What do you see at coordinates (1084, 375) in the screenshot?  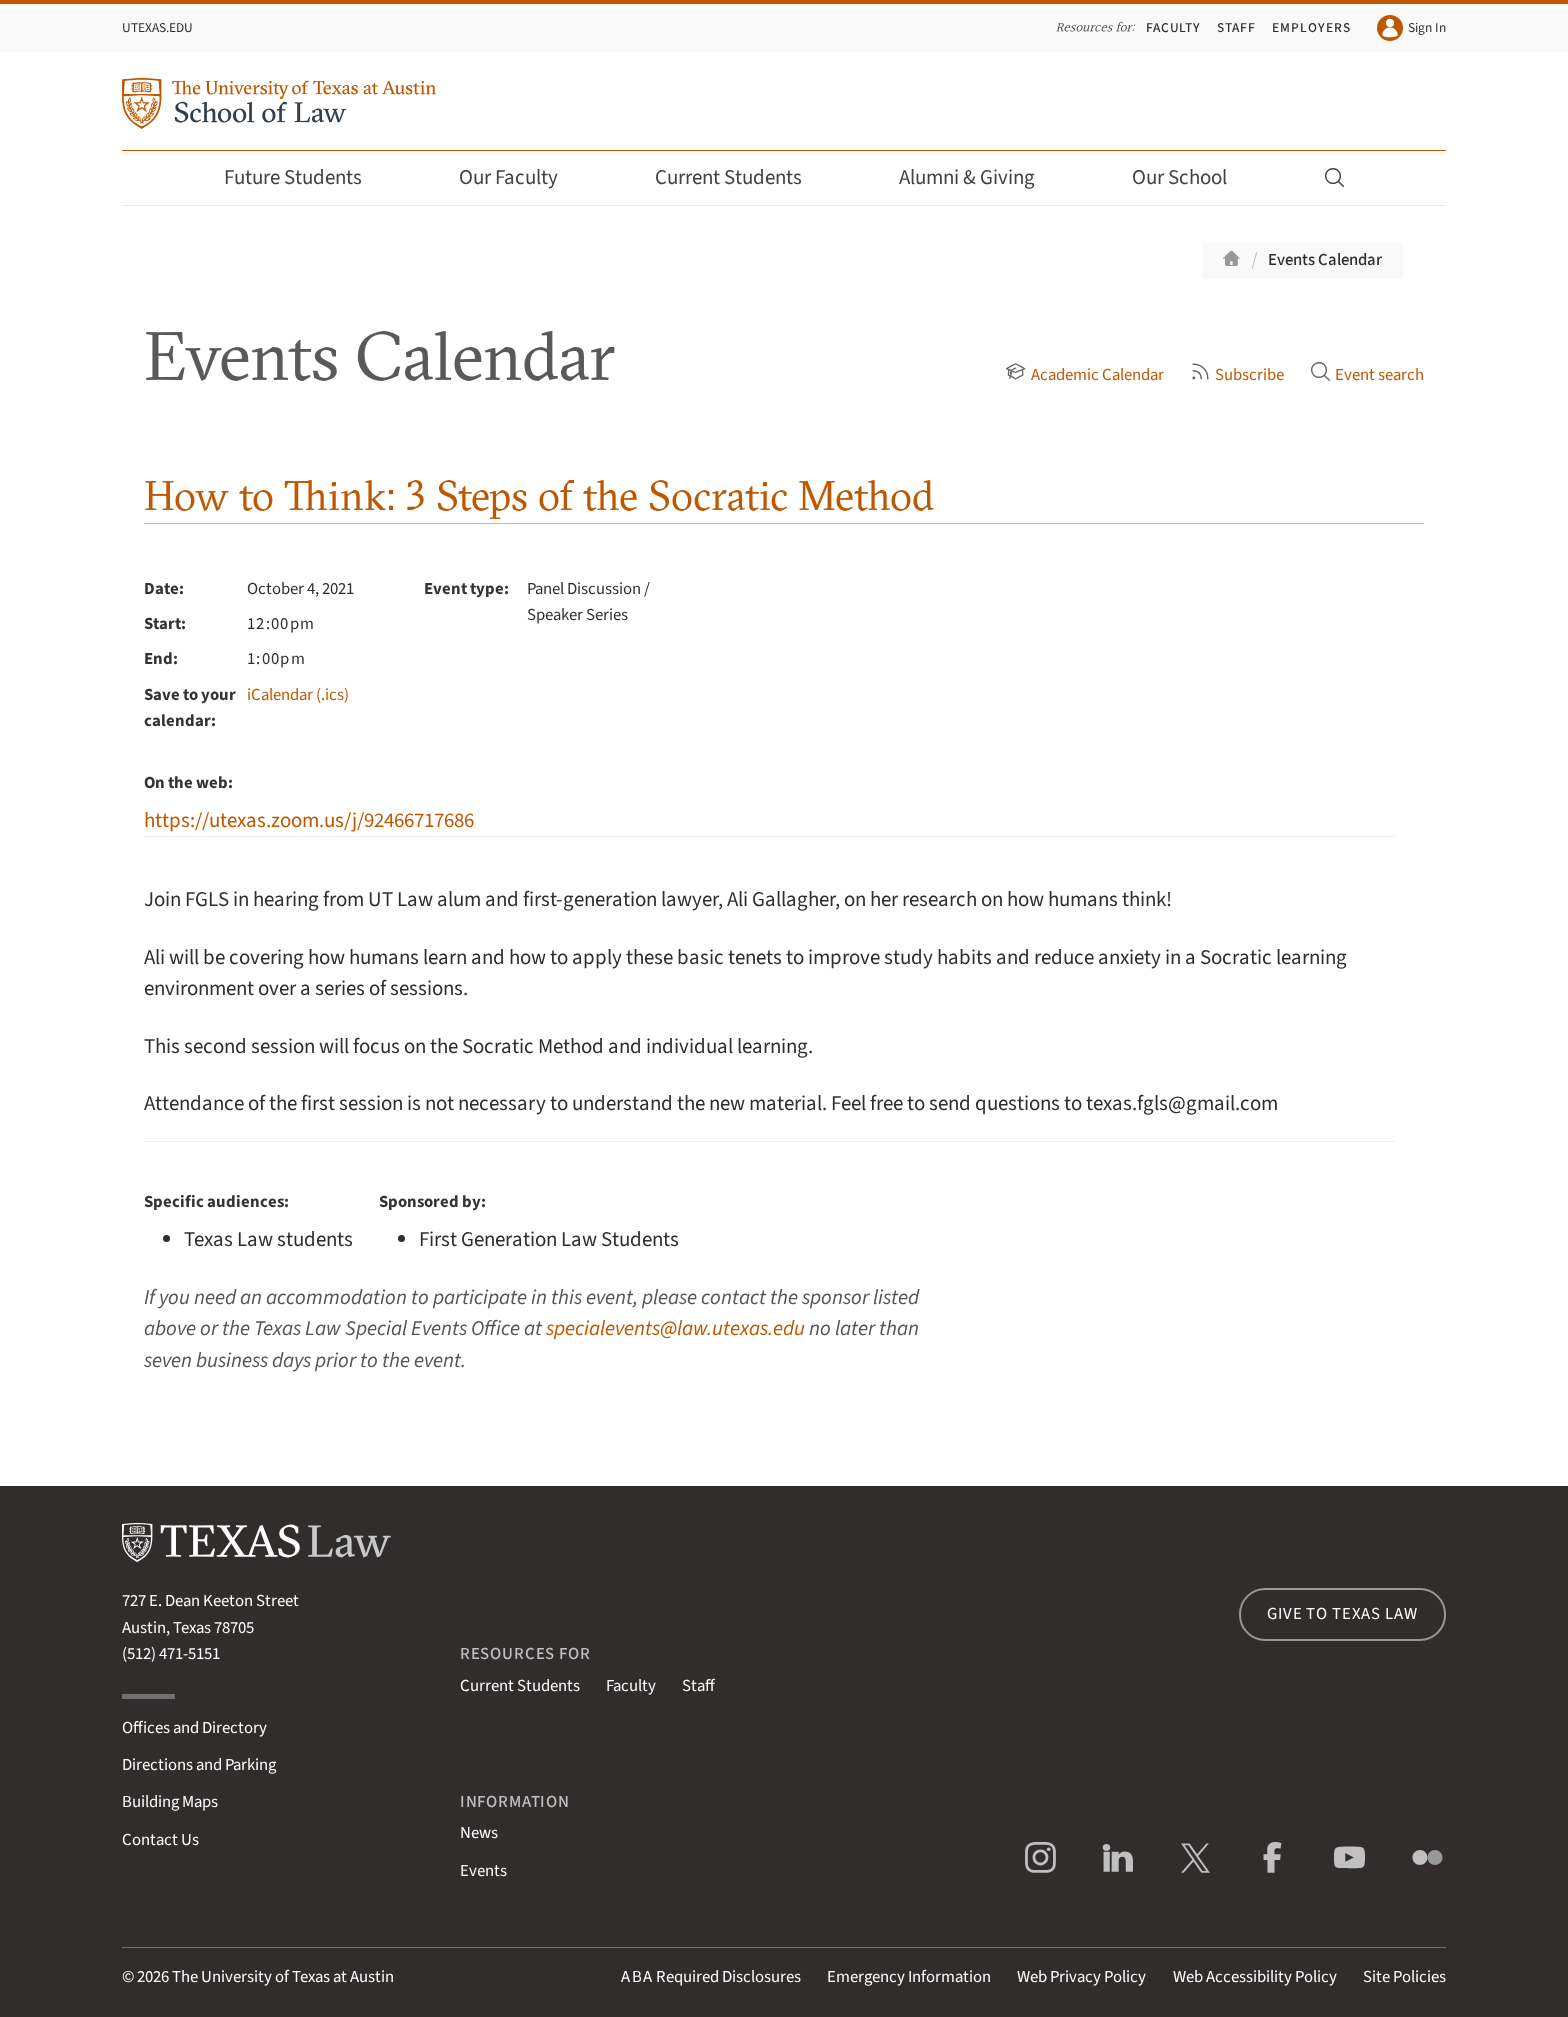 I see `Academic Calendar` at bounding box center [1084, 375].